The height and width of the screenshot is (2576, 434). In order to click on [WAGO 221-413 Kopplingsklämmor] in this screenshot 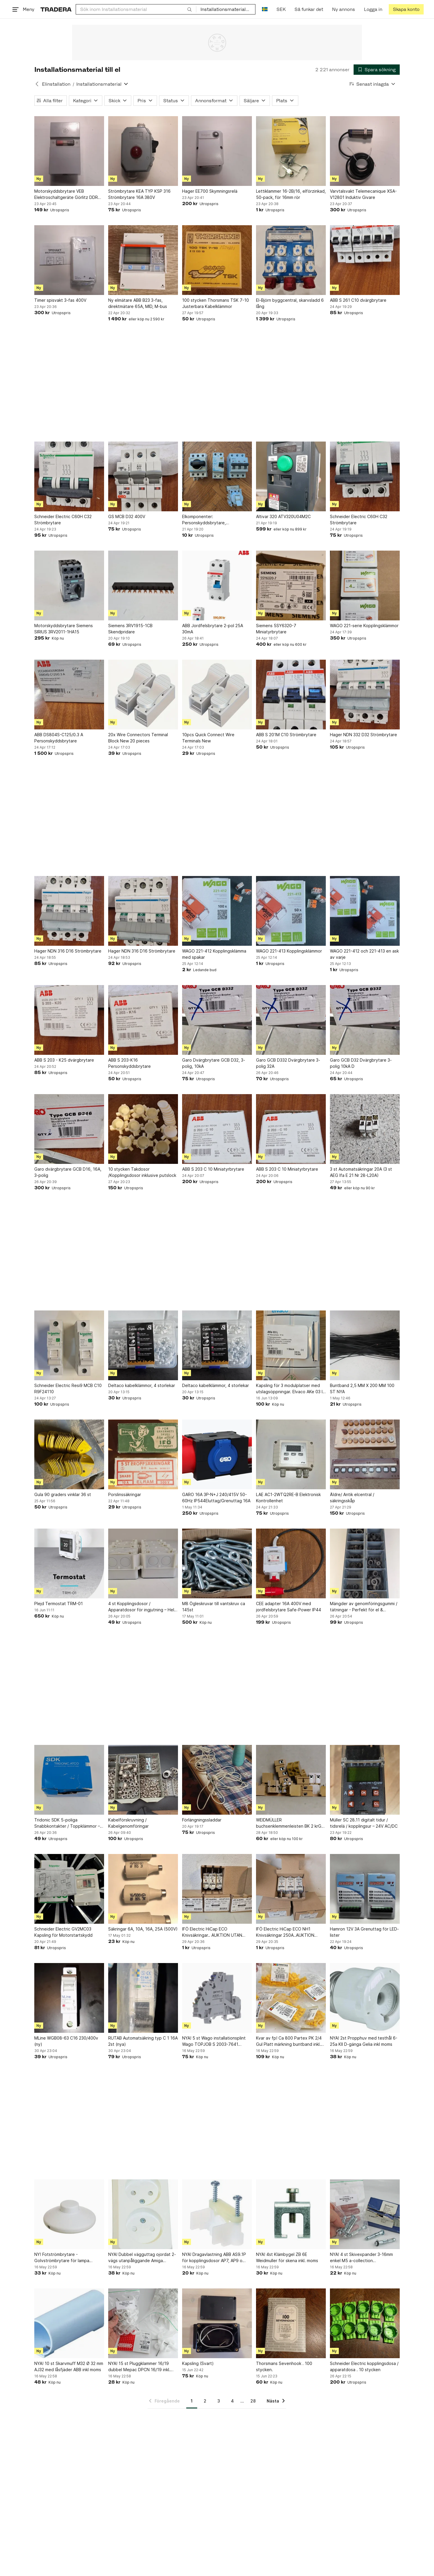, I will do `click(291, 911)`.